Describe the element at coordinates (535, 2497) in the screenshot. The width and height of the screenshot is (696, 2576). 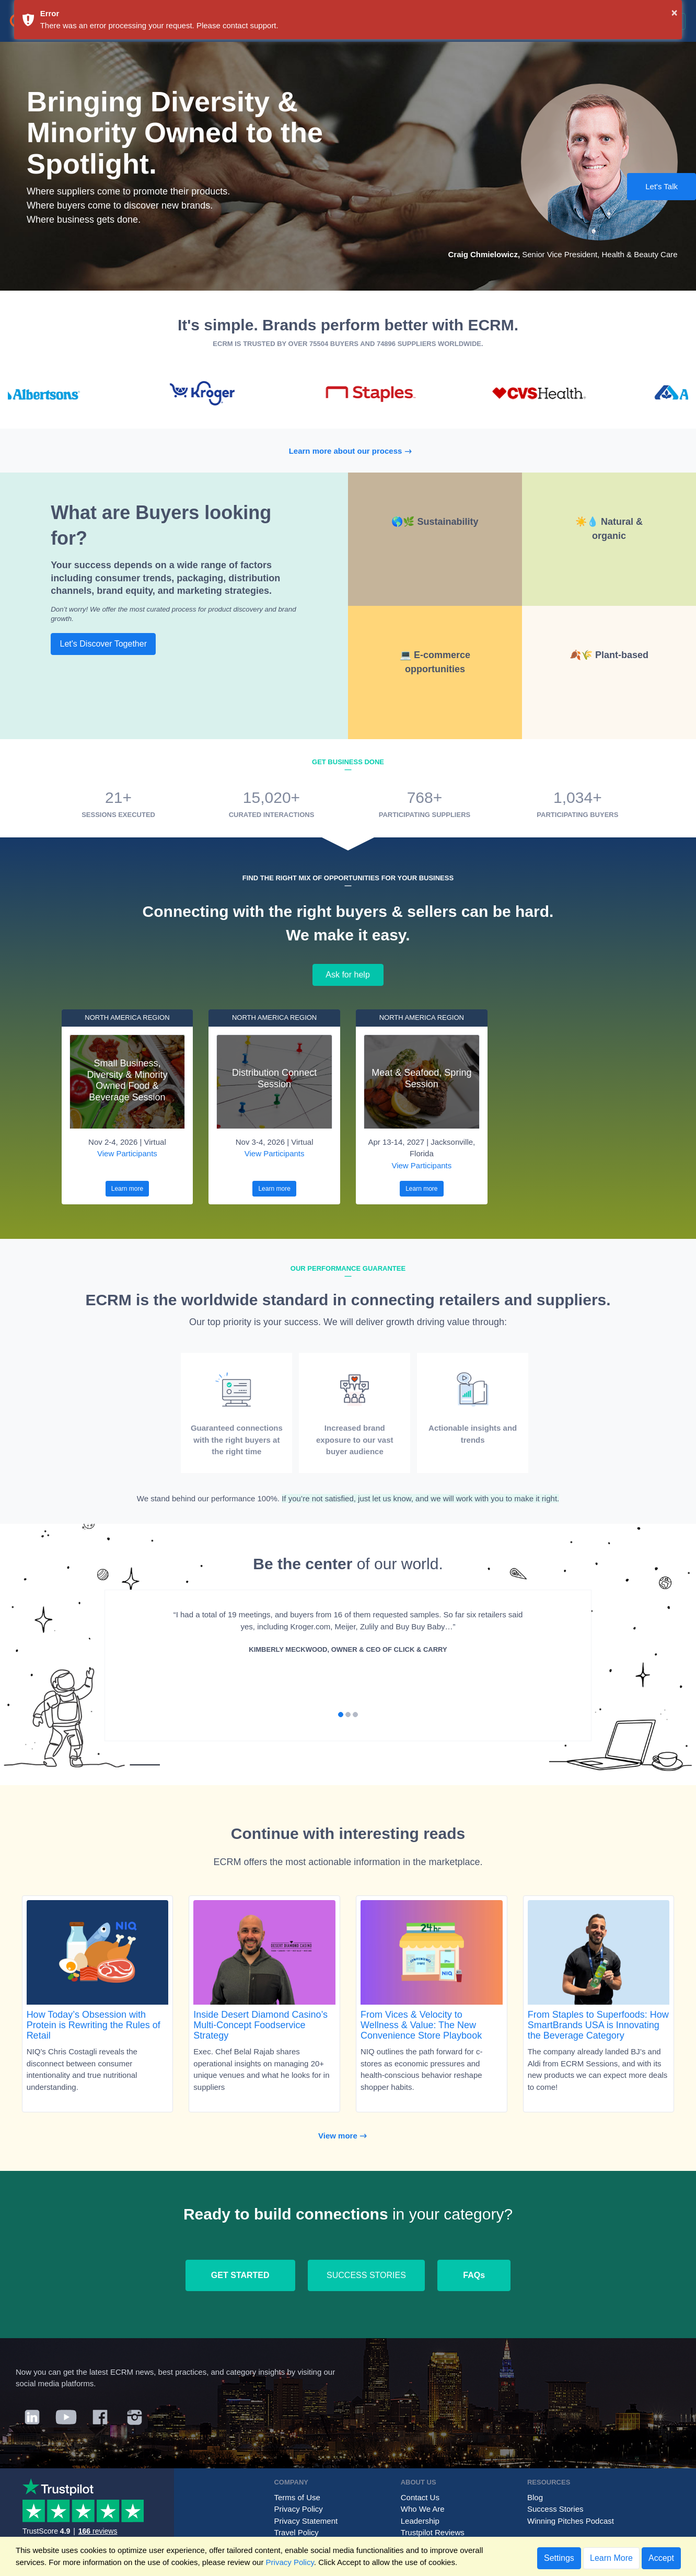
I see `Blog` at that location.